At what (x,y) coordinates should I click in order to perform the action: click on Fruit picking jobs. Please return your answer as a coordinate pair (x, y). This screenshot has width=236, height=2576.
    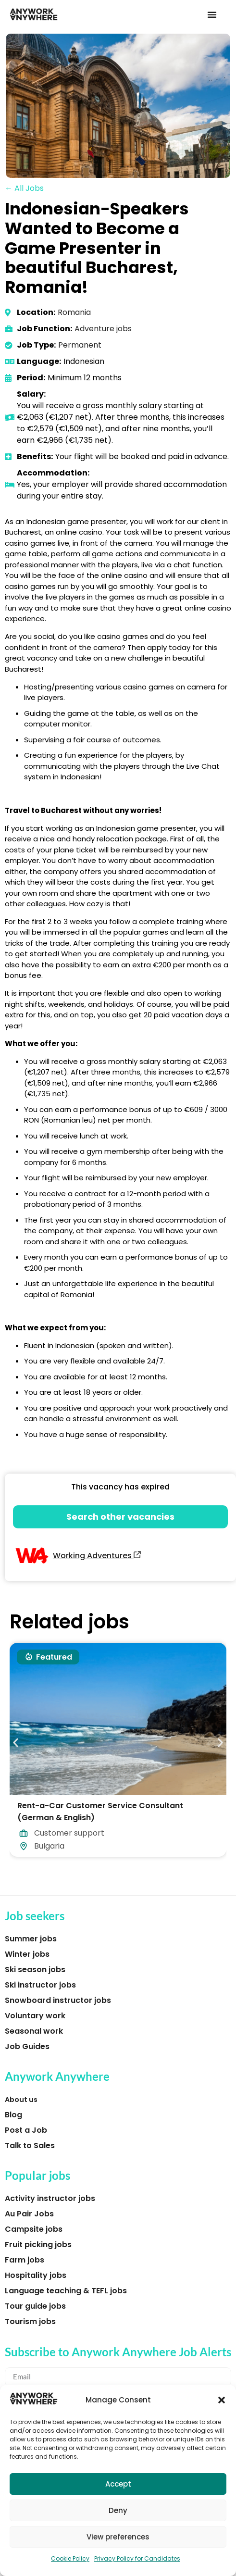
    Looking at the image, I should click on (38, 2244).